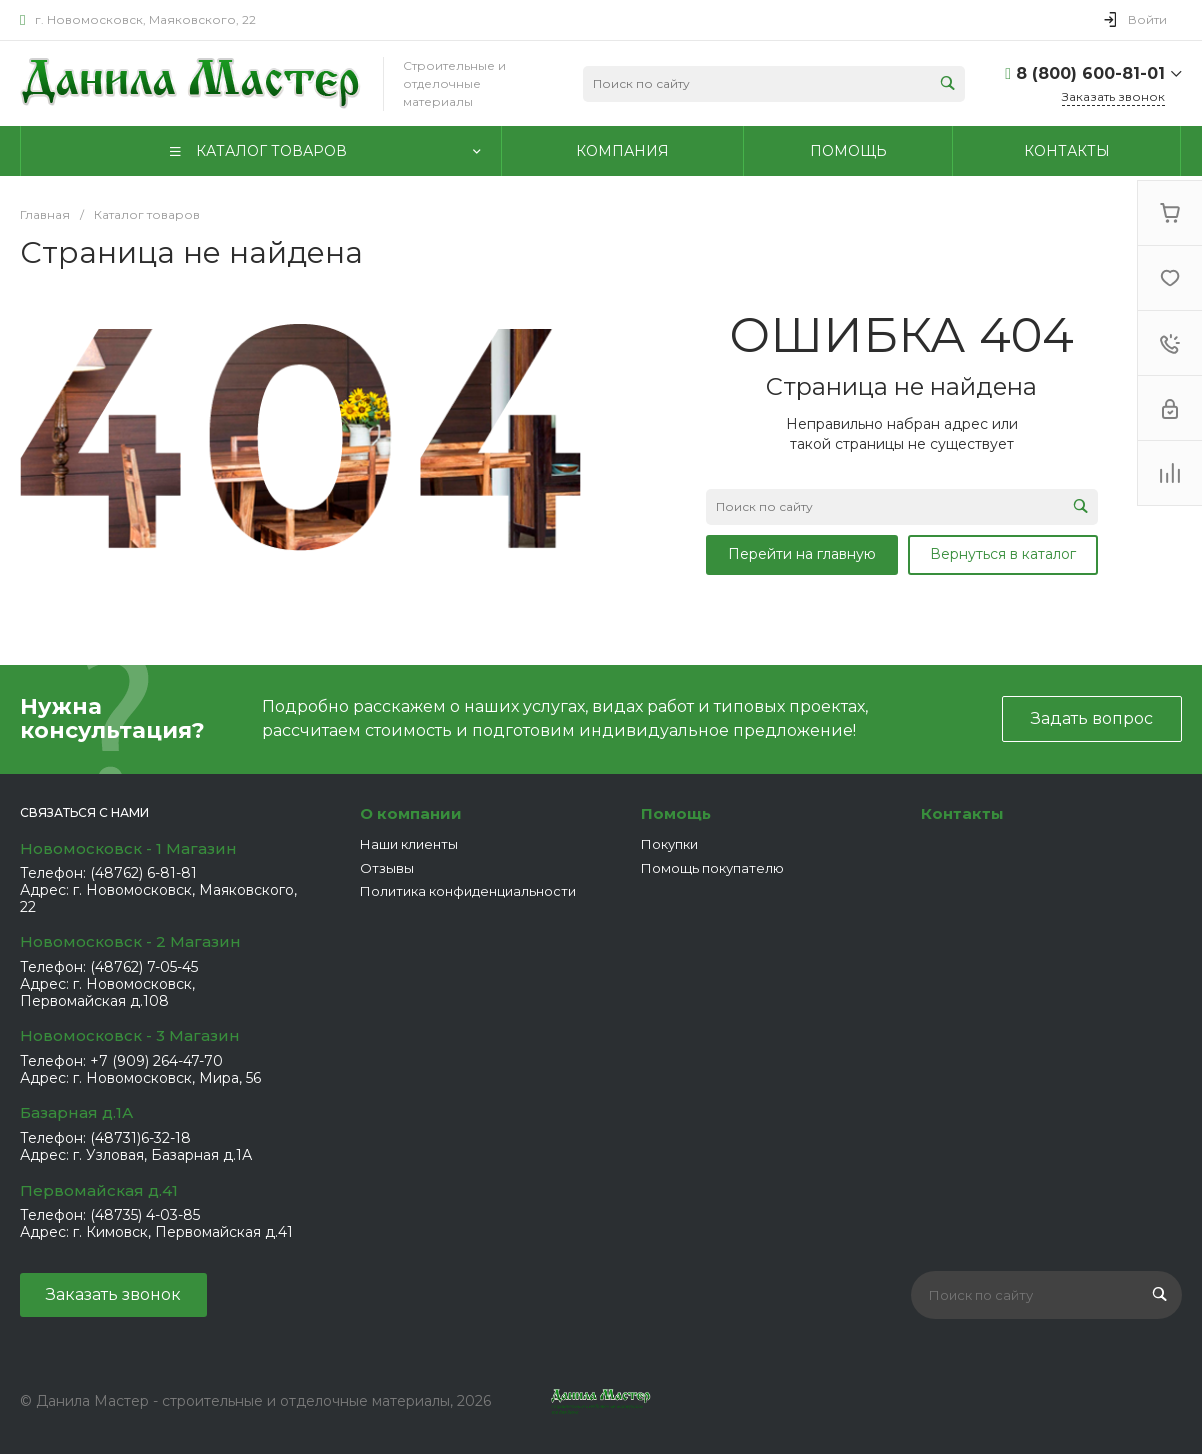 This screenshot has width=1202, height=1454. What do you see at coordinates (676, 813) in the screenshot?
I see `Помощь` at bounding box center [676, 813].